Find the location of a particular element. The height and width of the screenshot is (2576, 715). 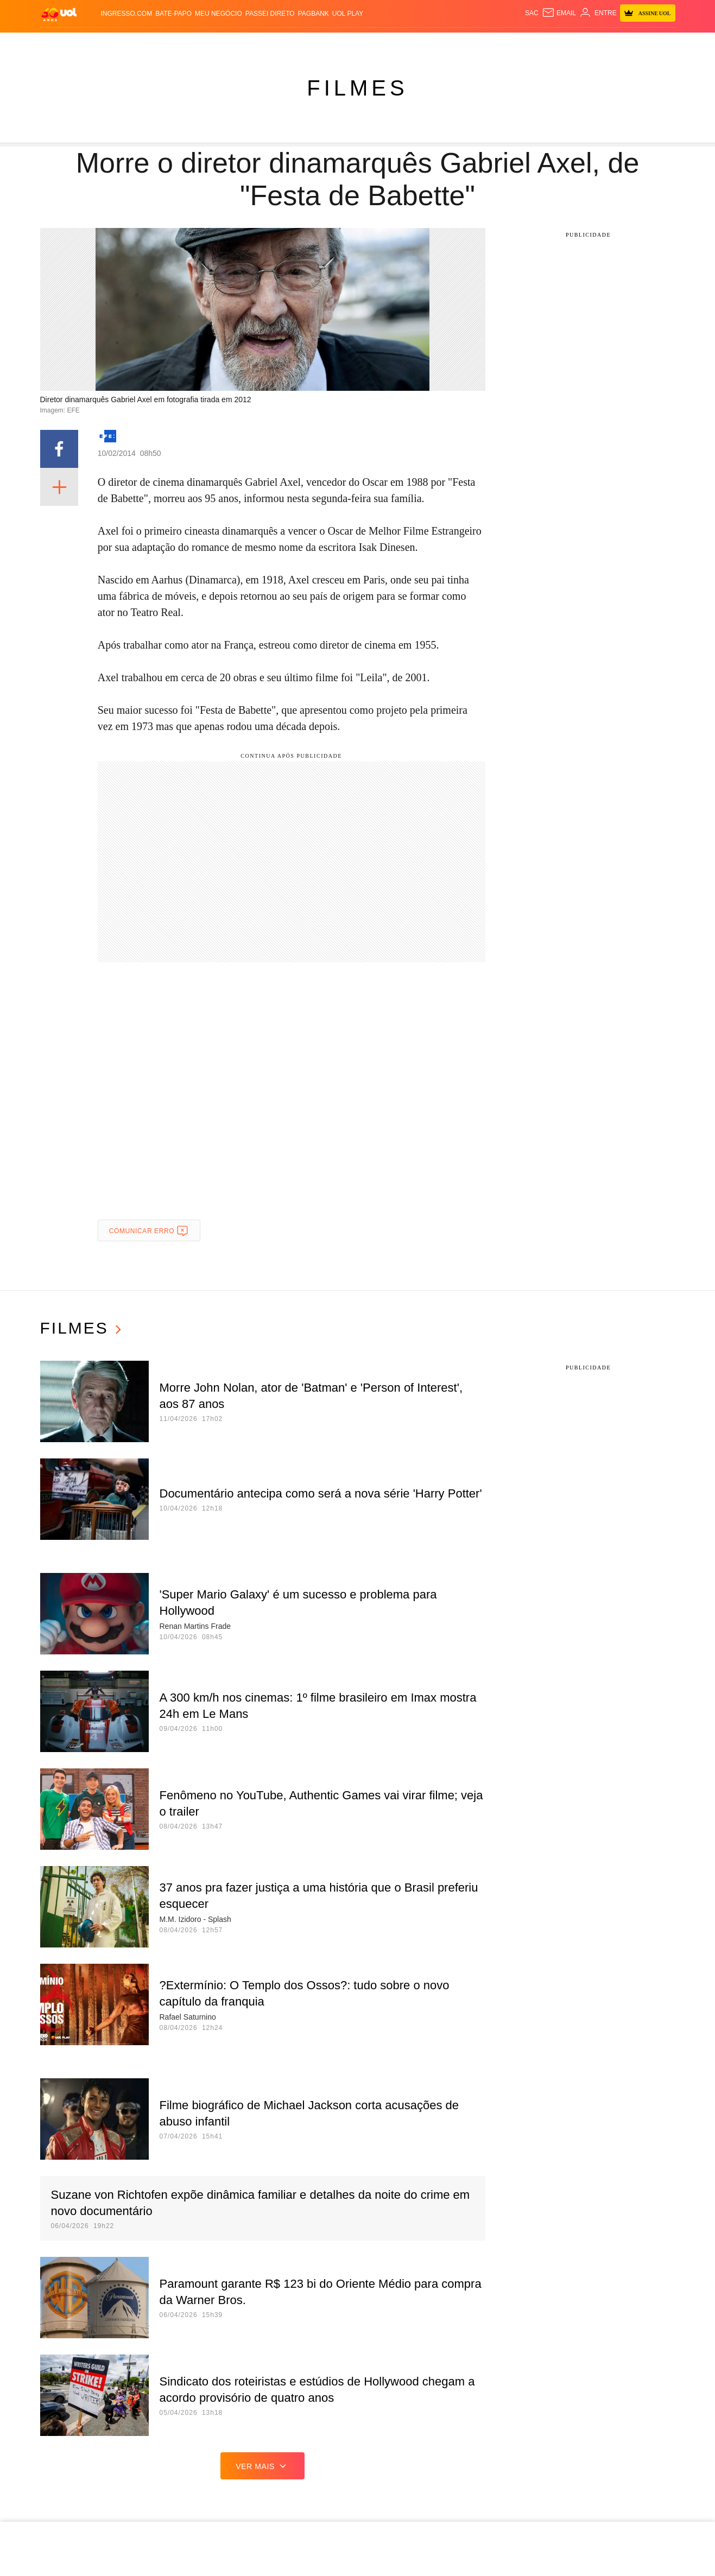

Produtos is located at coordinates (61, 44).